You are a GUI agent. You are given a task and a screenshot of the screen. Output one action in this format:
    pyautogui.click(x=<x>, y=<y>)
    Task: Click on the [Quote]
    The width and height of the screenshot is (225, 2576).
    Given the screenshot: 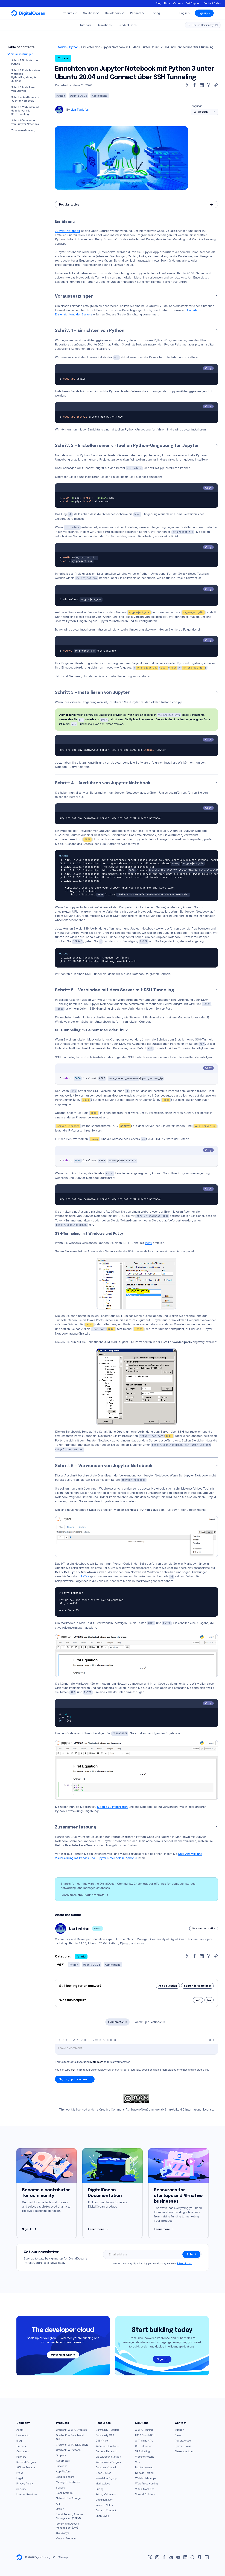 What is the action you would take?
    pyautogui.click(x=104, y=2033)
    